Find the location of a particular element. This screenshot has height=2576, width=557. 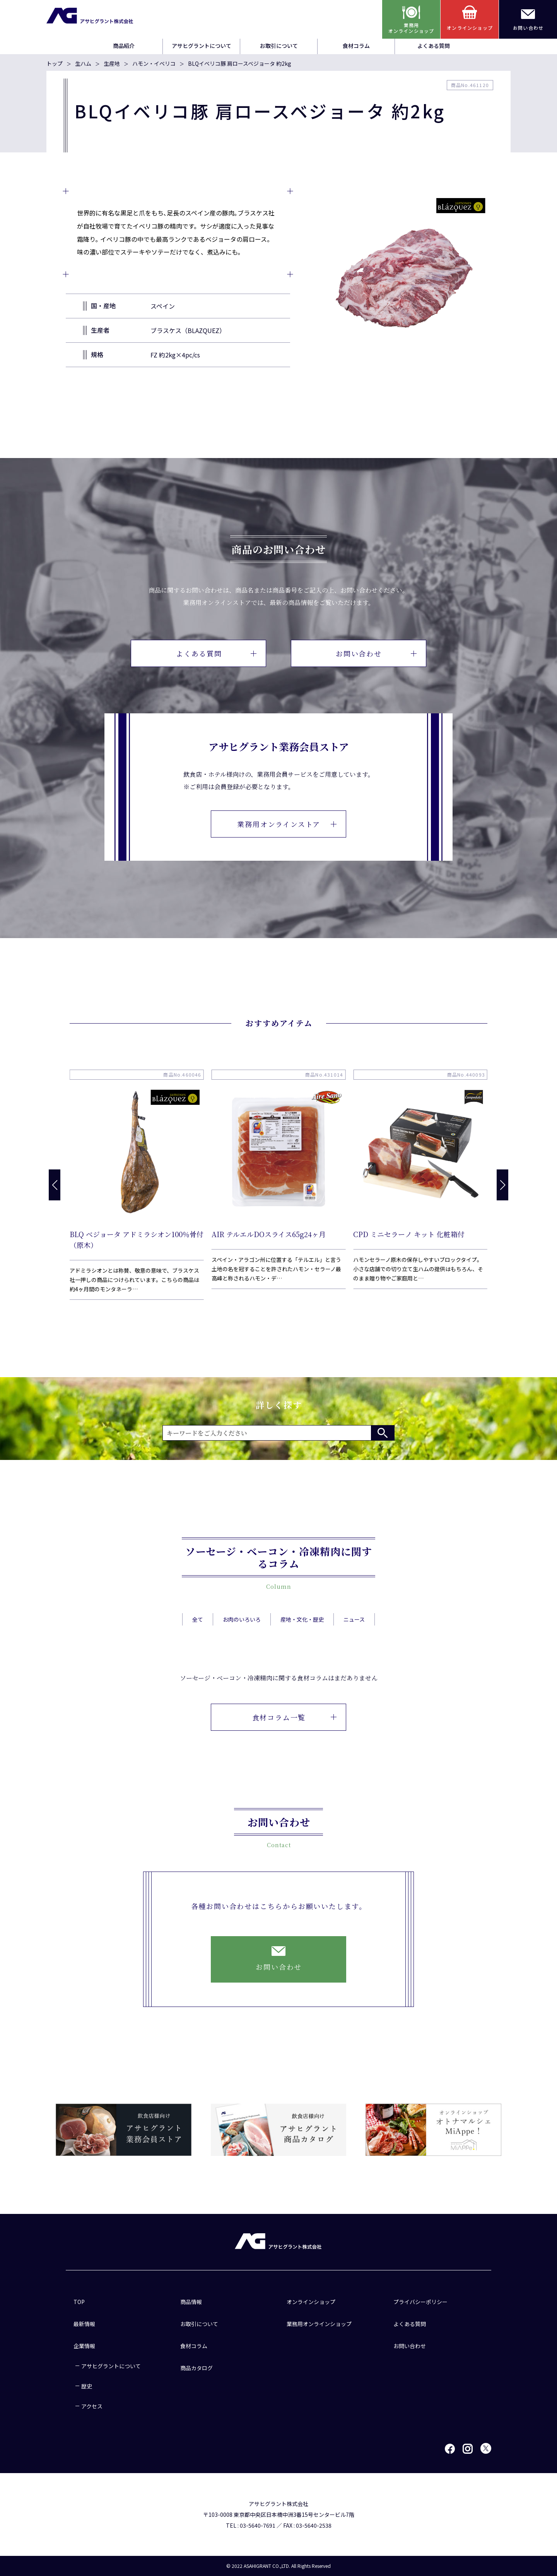

業務用オンラインストア is located at coordinates (287, 824).